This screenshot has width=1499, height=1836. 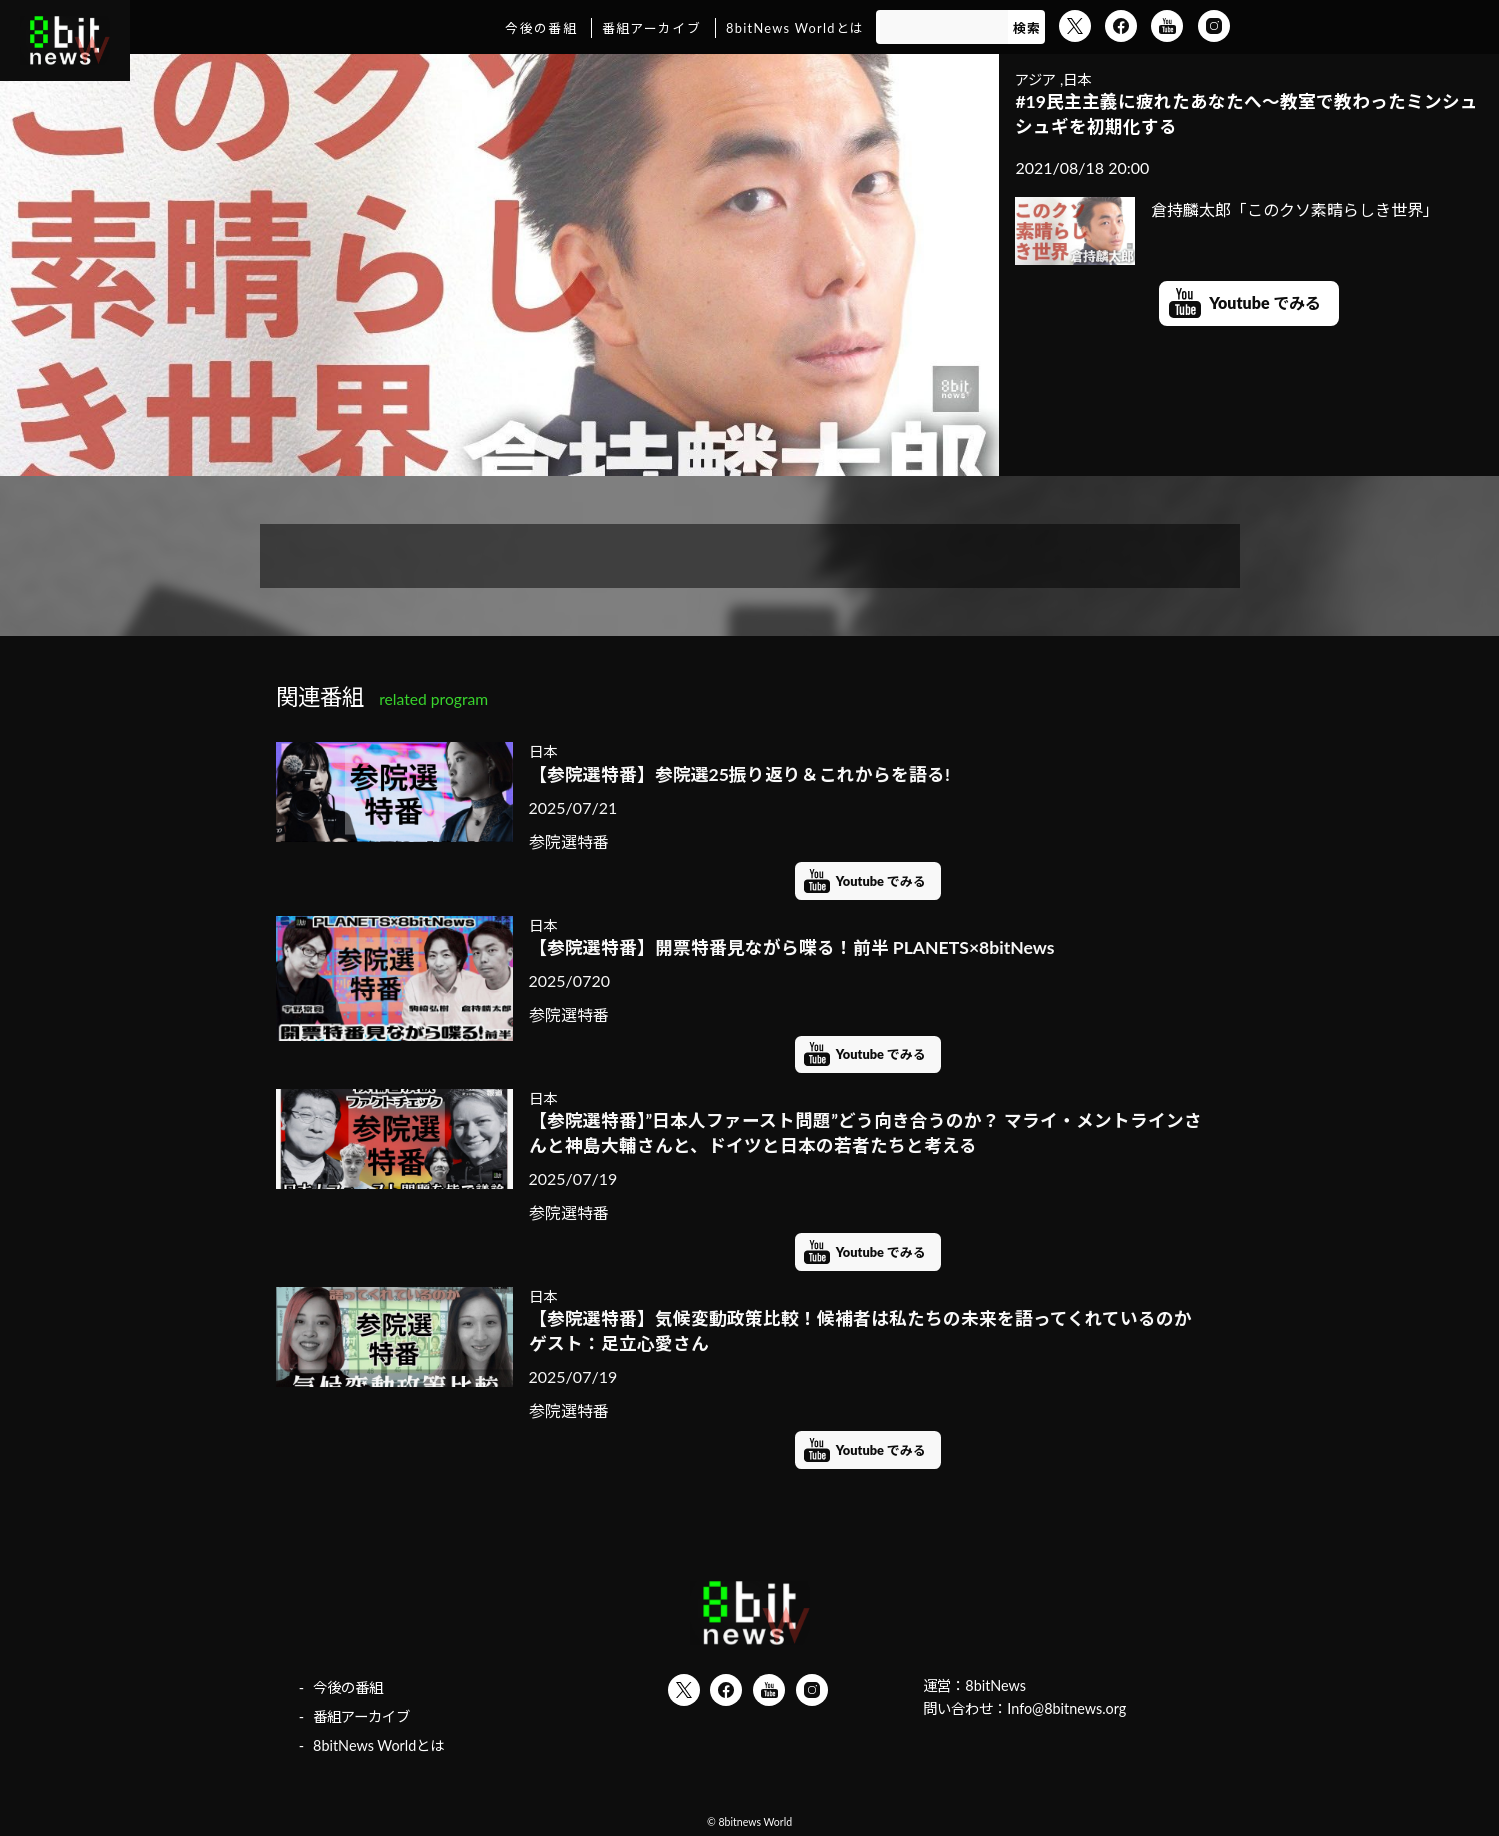 I want to click on Youtube でみる, so click(x=1265, y=302).